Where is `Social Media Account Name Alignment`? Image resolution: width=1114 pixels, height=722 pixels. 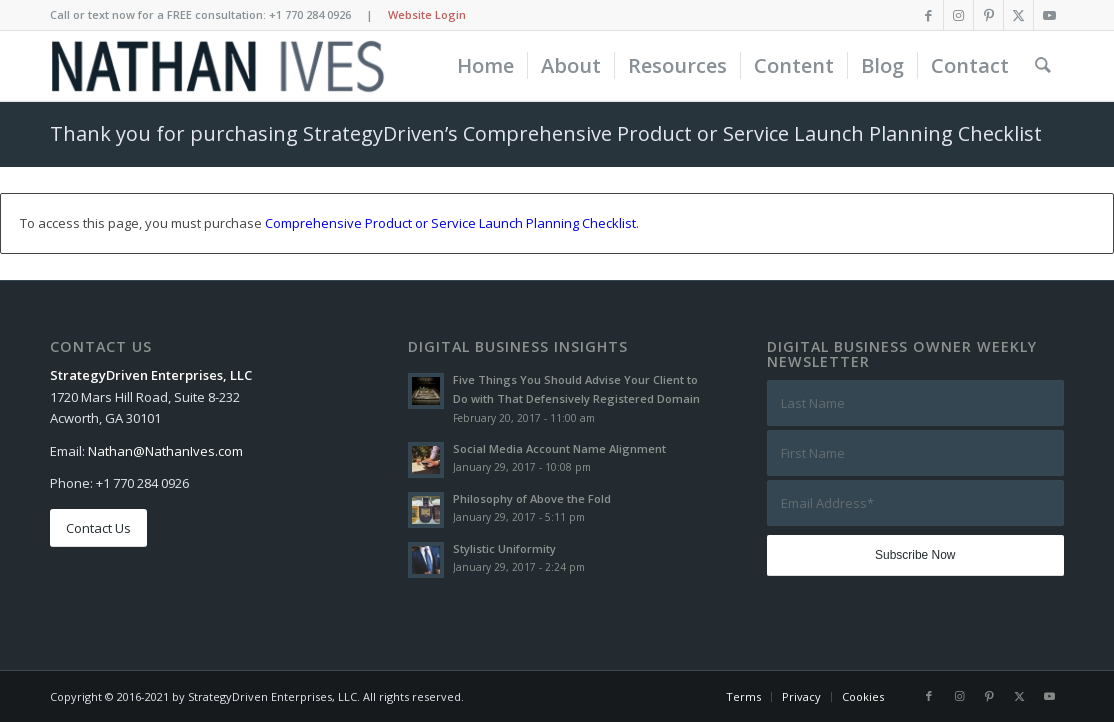
Social Media Account Name Alignment is located at coordinates (559, 448).